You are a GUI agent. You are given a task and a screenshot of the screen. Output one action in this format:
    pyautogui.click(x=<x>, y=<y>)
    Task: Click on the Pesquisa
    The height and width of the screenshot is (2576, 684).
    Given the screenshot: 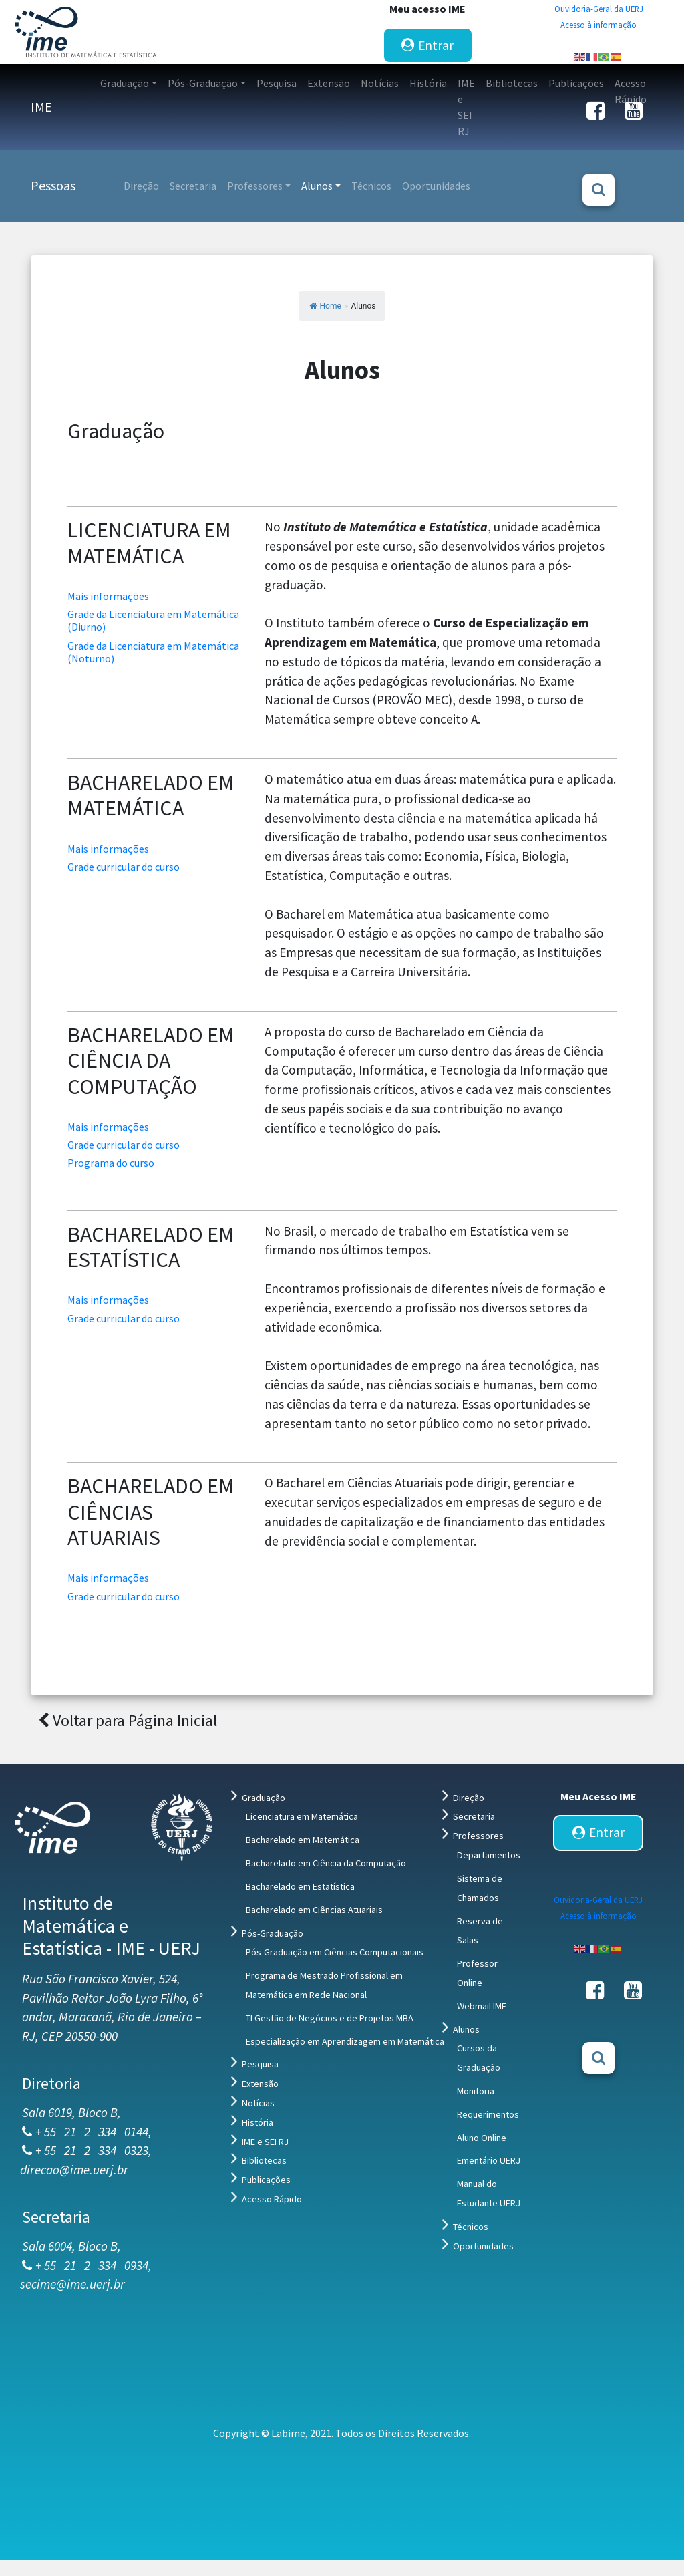 What is the action you would take?
    pyautogui.click(x=260, y=2064)
    